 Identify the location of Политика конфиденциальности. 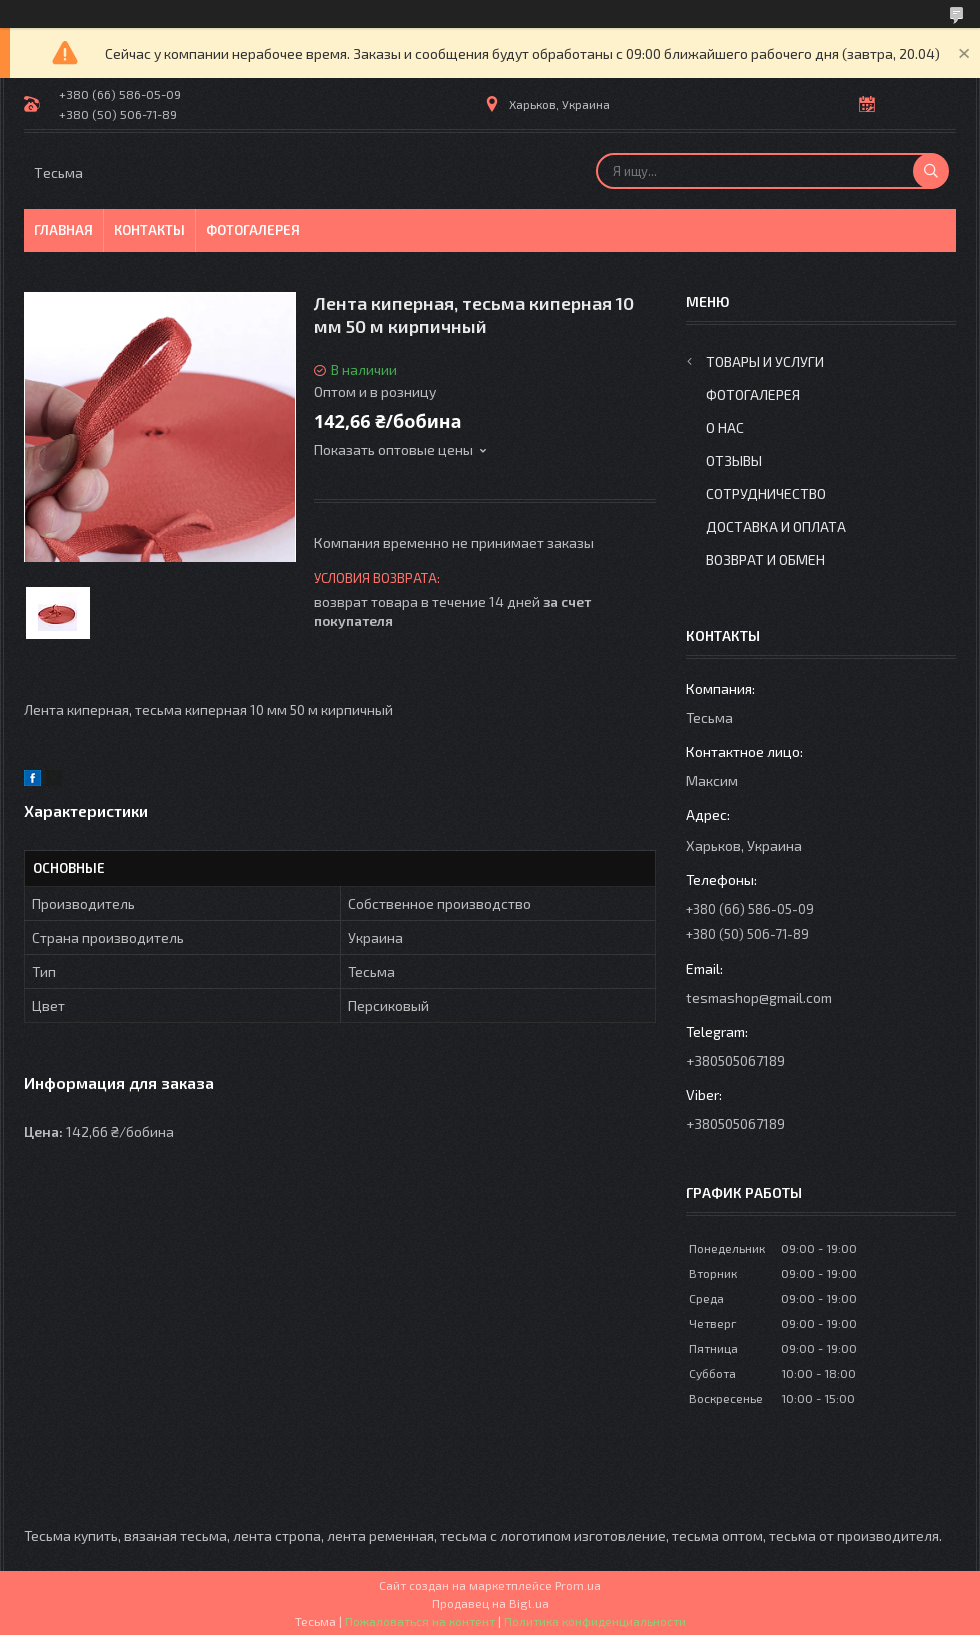
(595, 1621).